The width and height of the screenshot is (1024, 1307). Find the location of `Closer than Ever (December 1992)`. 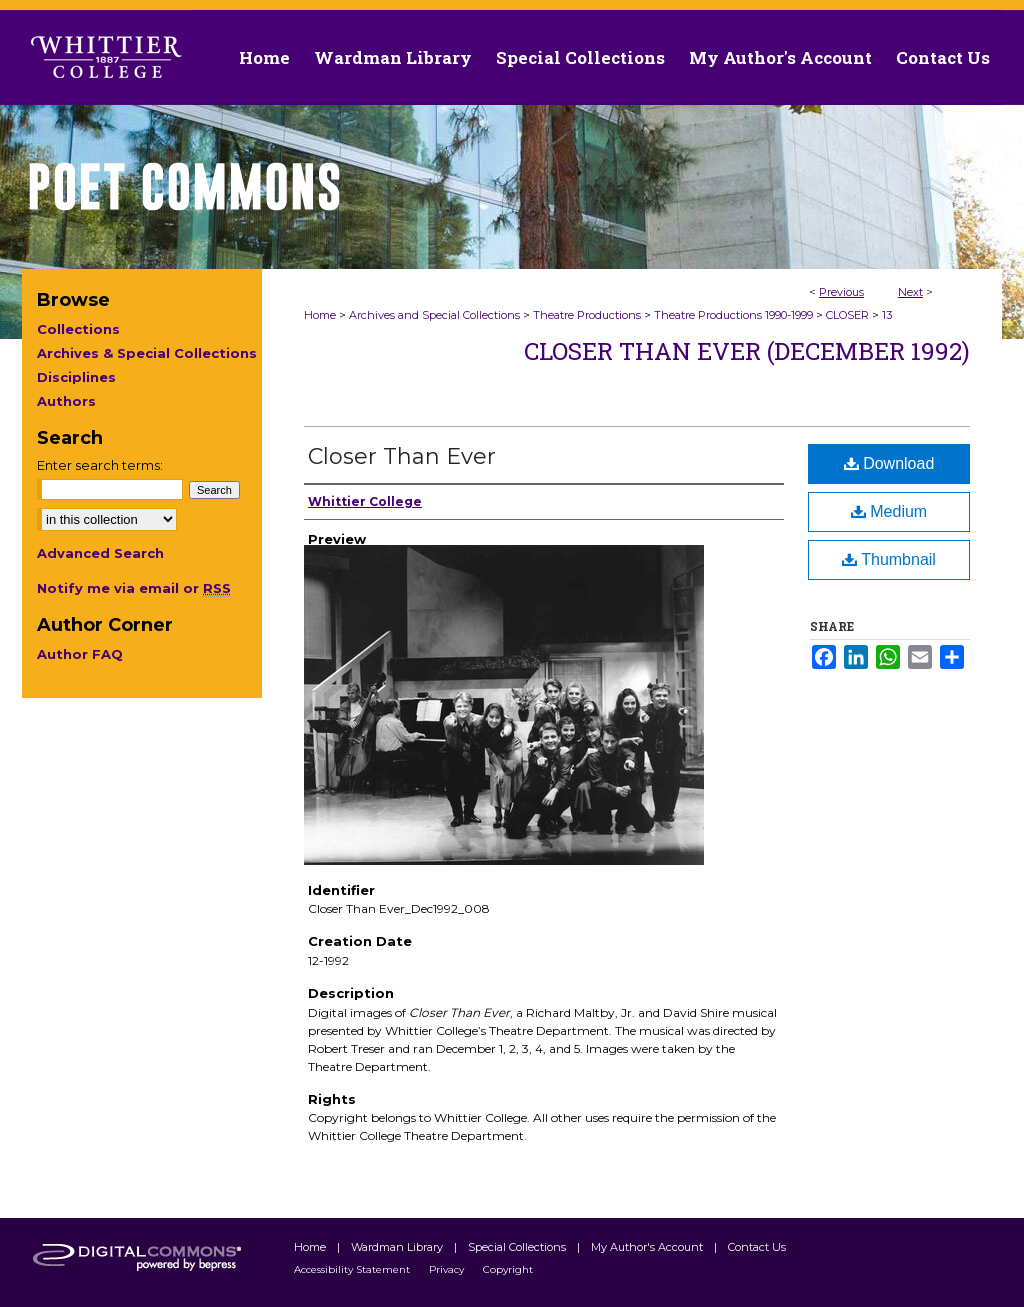

Closer than Ever (December 1992) is located at coordinates (747, 351).